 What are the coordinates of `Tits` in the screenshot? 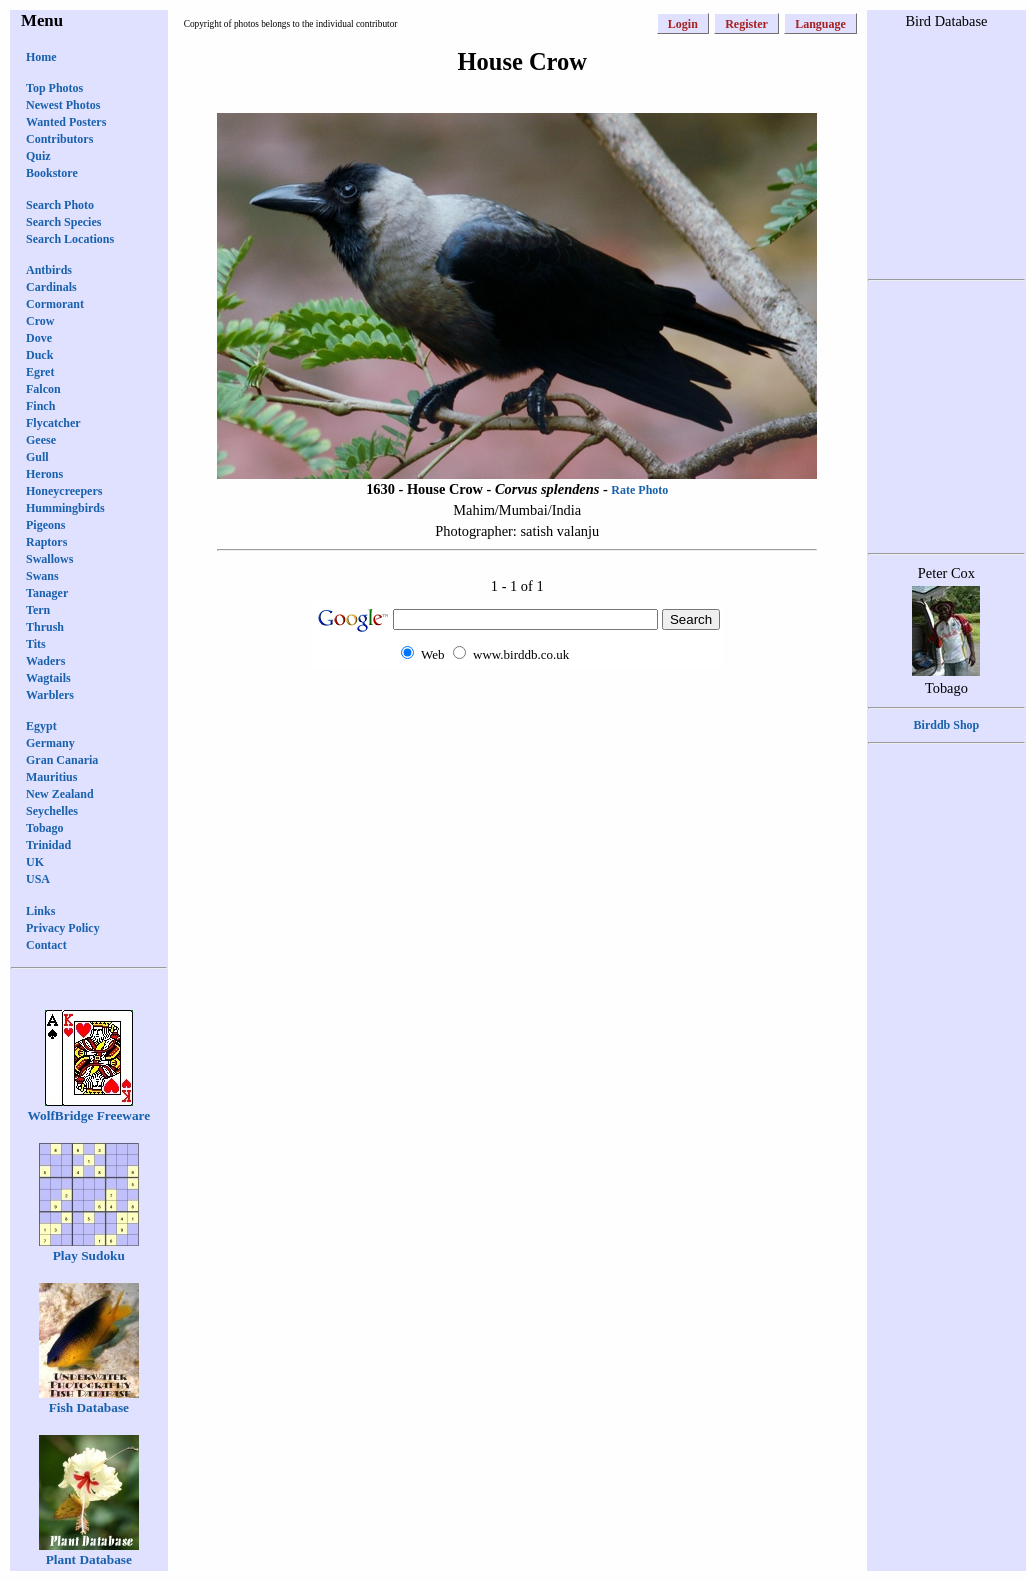 It's located at (36, 644).